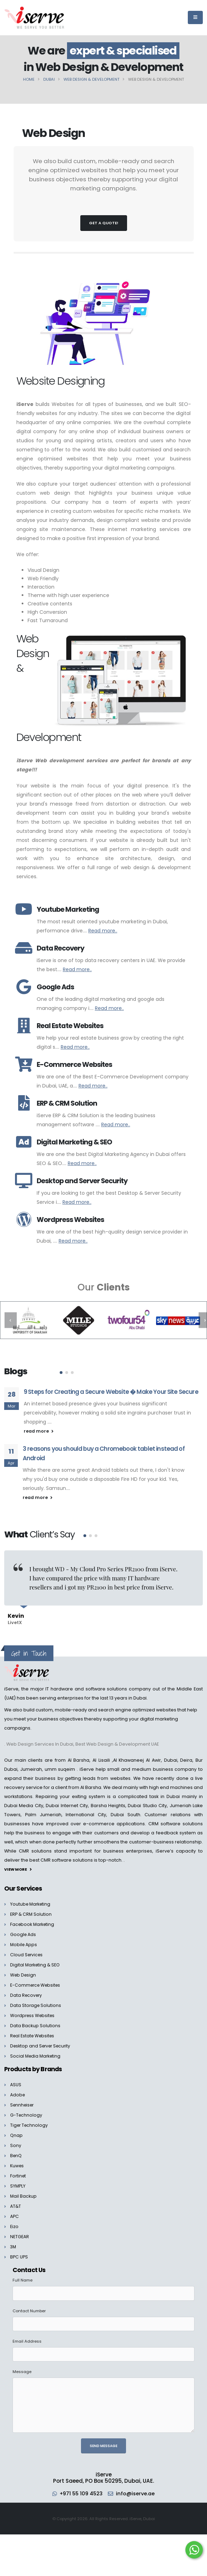  I want to click on Social Media Marketing, so click(36, 2050).